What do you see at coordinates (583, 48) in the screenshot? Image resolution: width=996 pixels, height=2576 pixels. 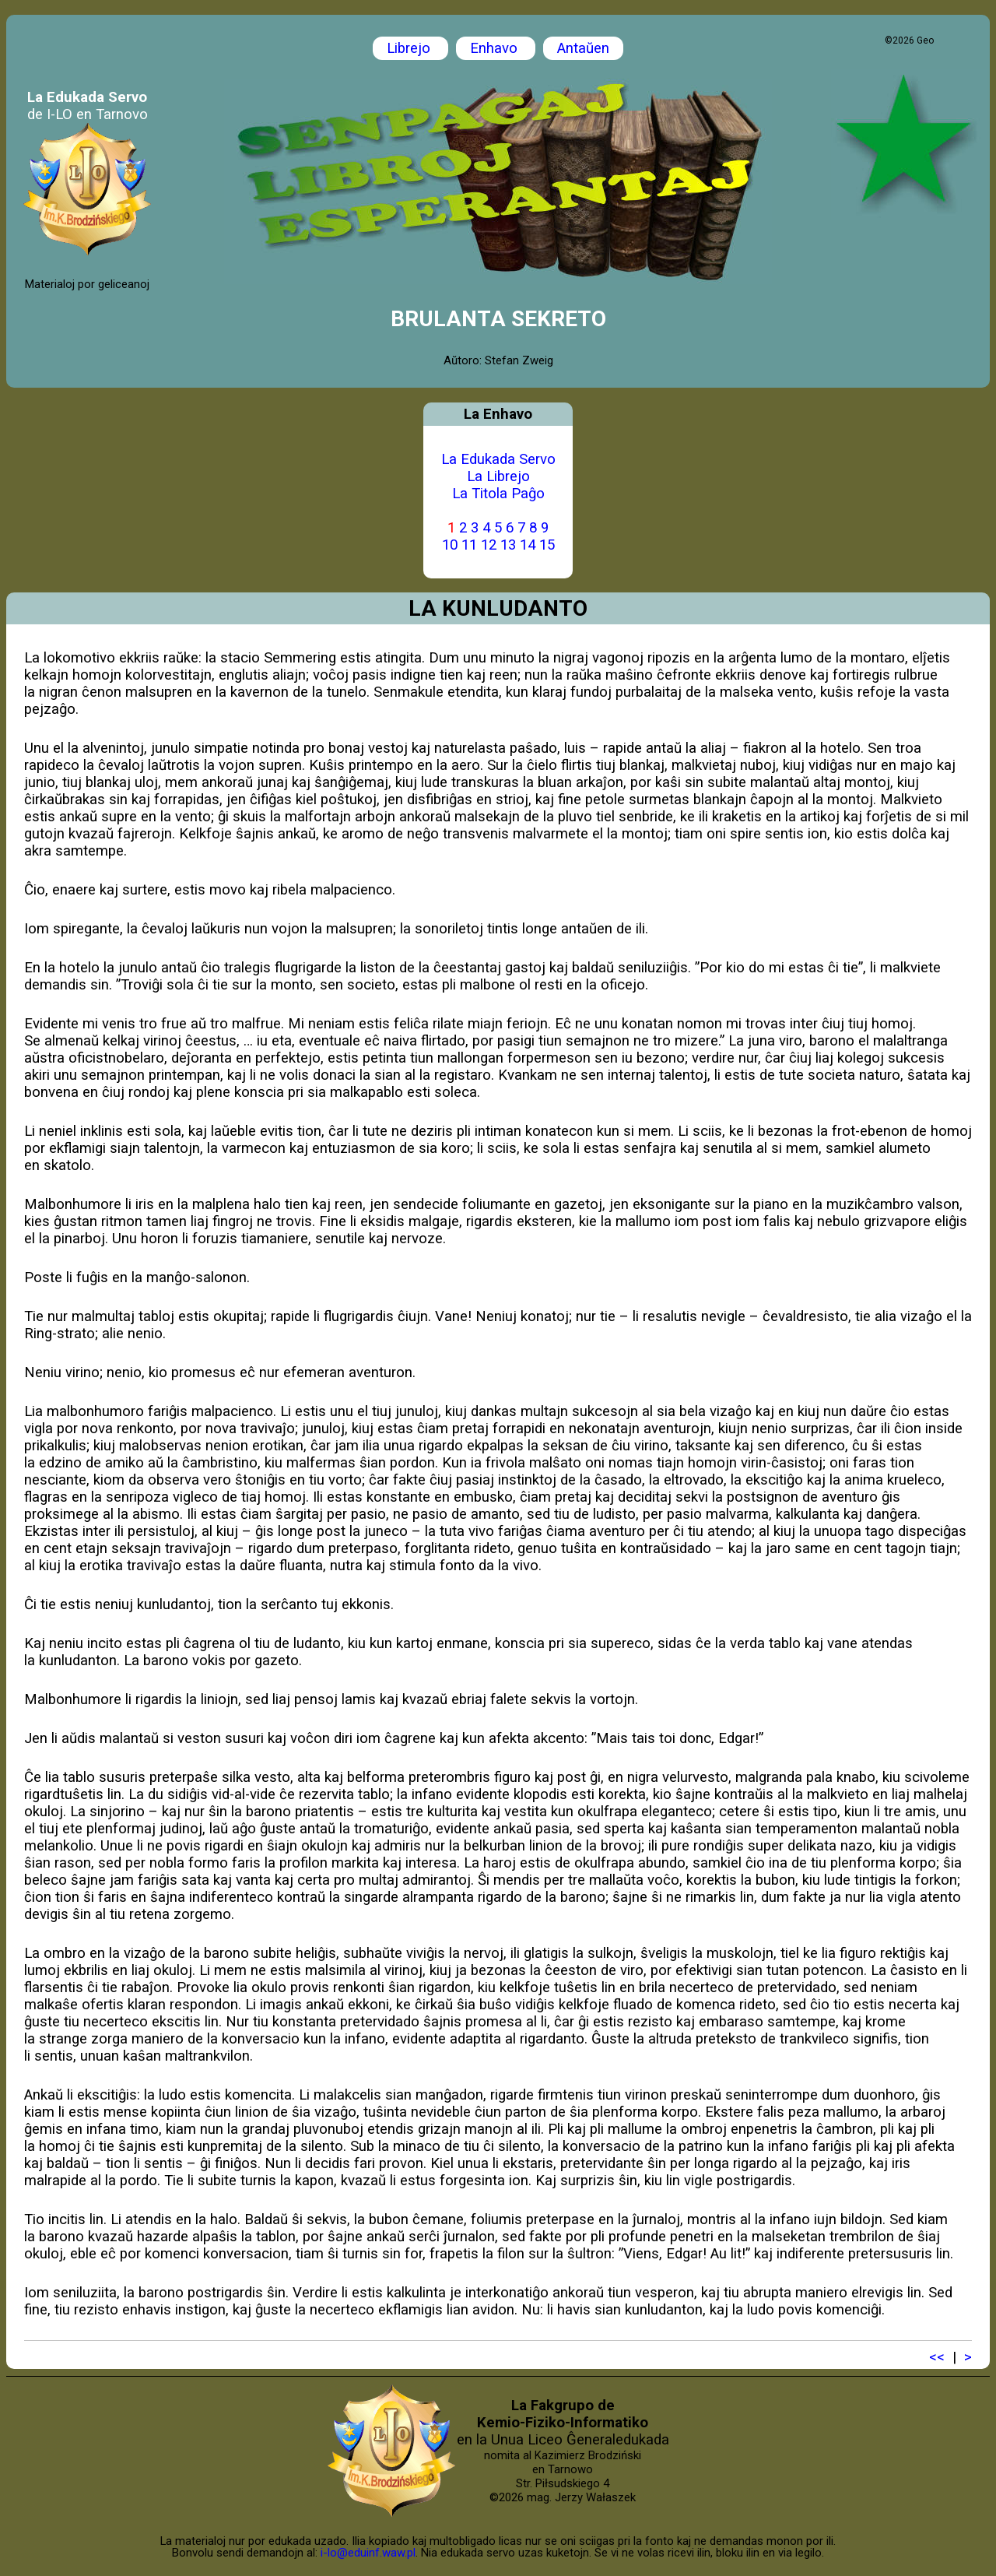 I see `Antaŭen` at bounding box center [583, 48].